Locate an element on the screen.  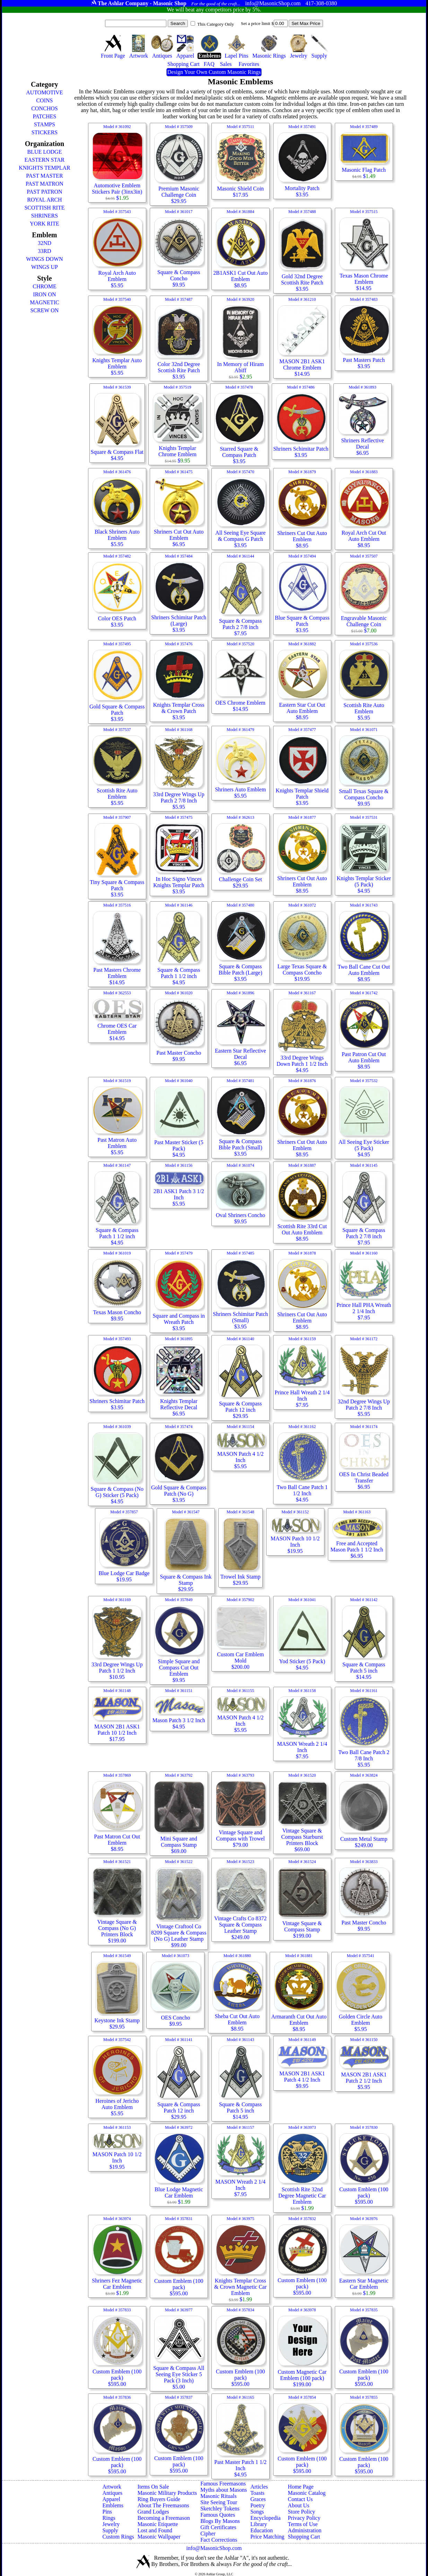
Antiques is located at coordinates (112, 2493).